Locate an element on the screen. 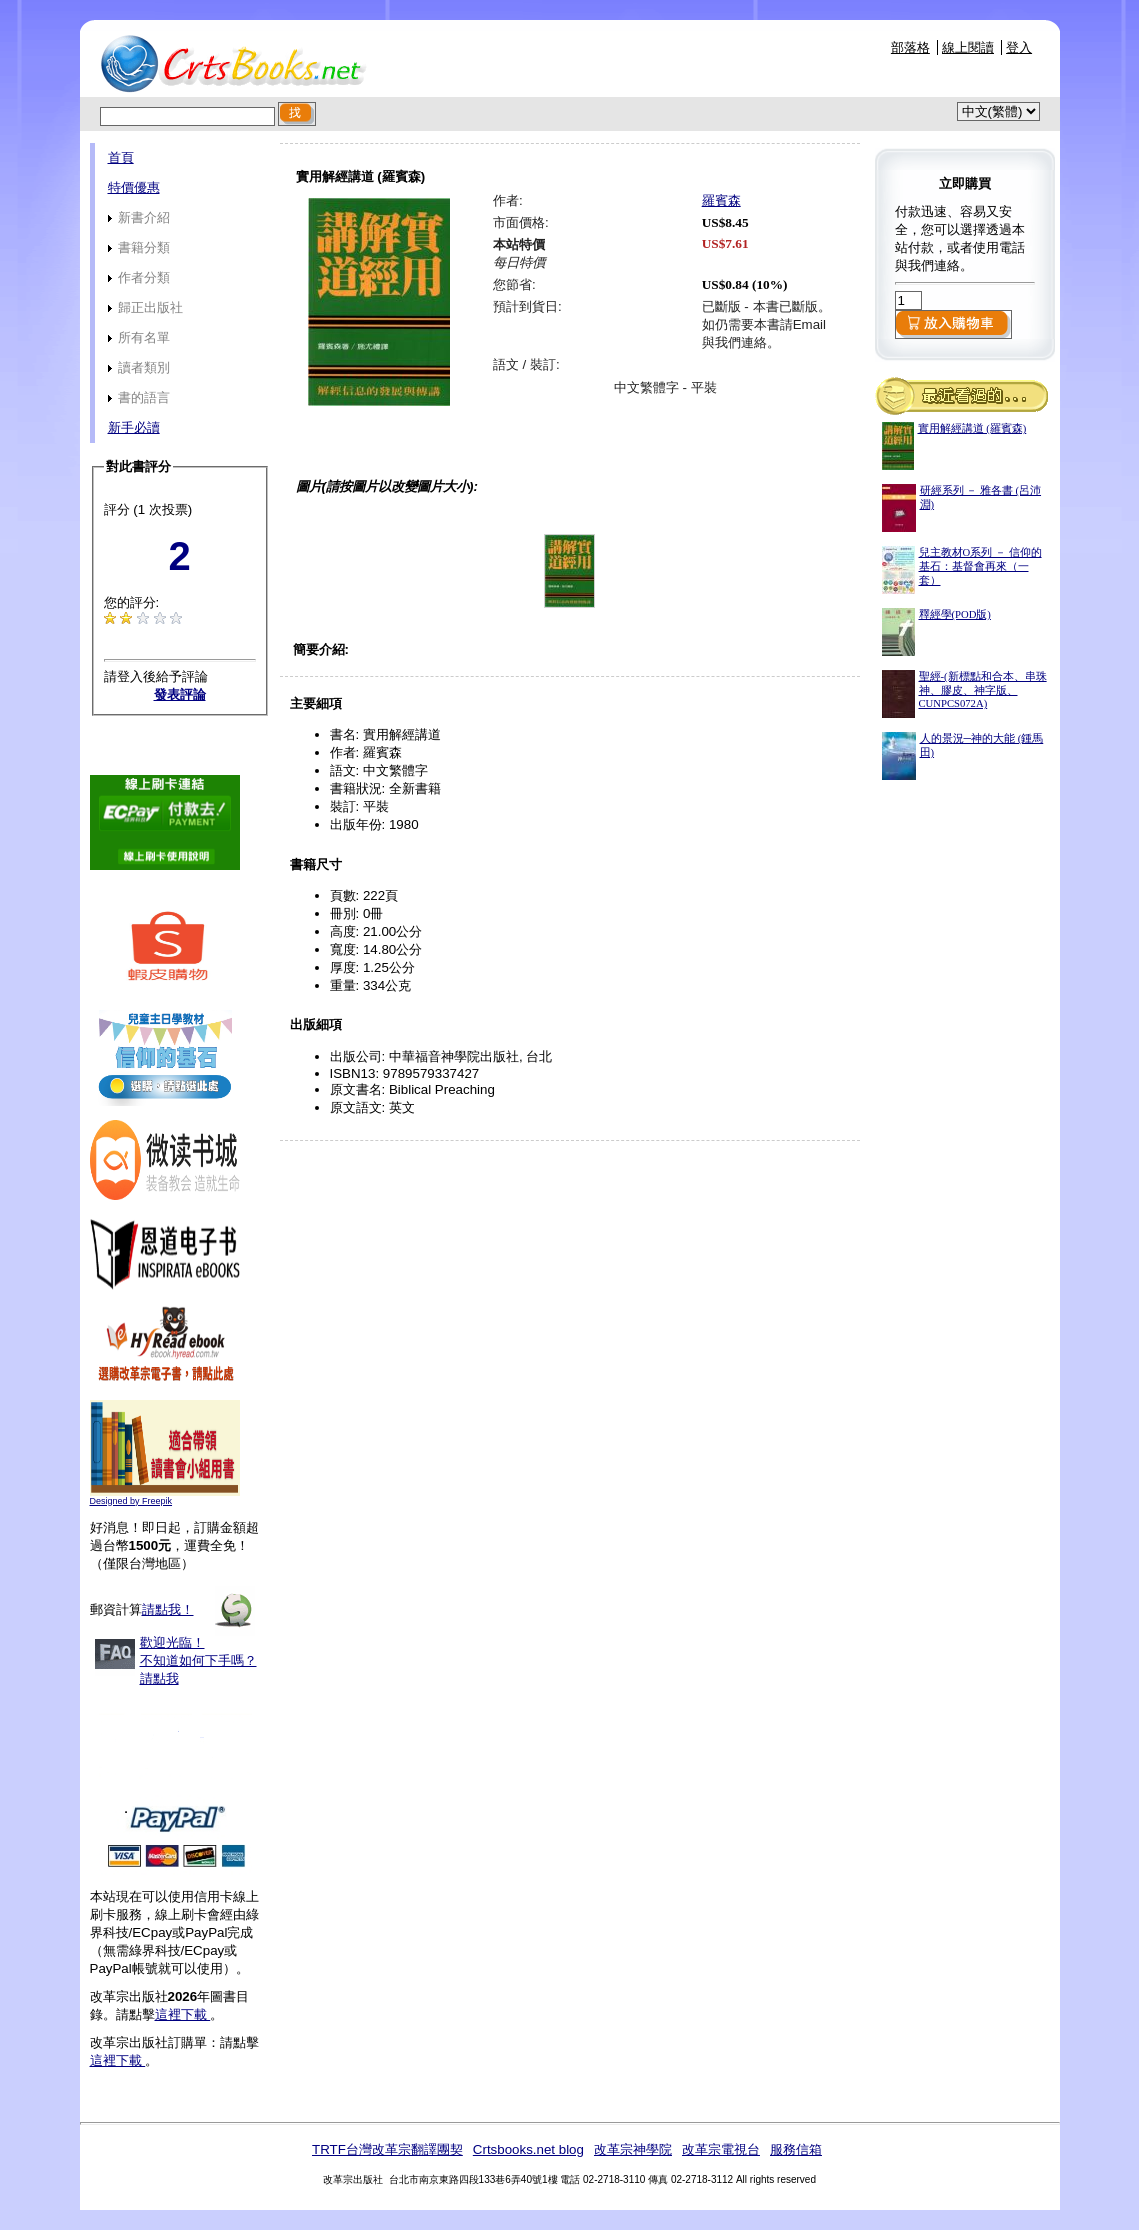 This screenshot has height=2230, width=1139. 改革宗電視台 is located at coordinates (721, 2149).